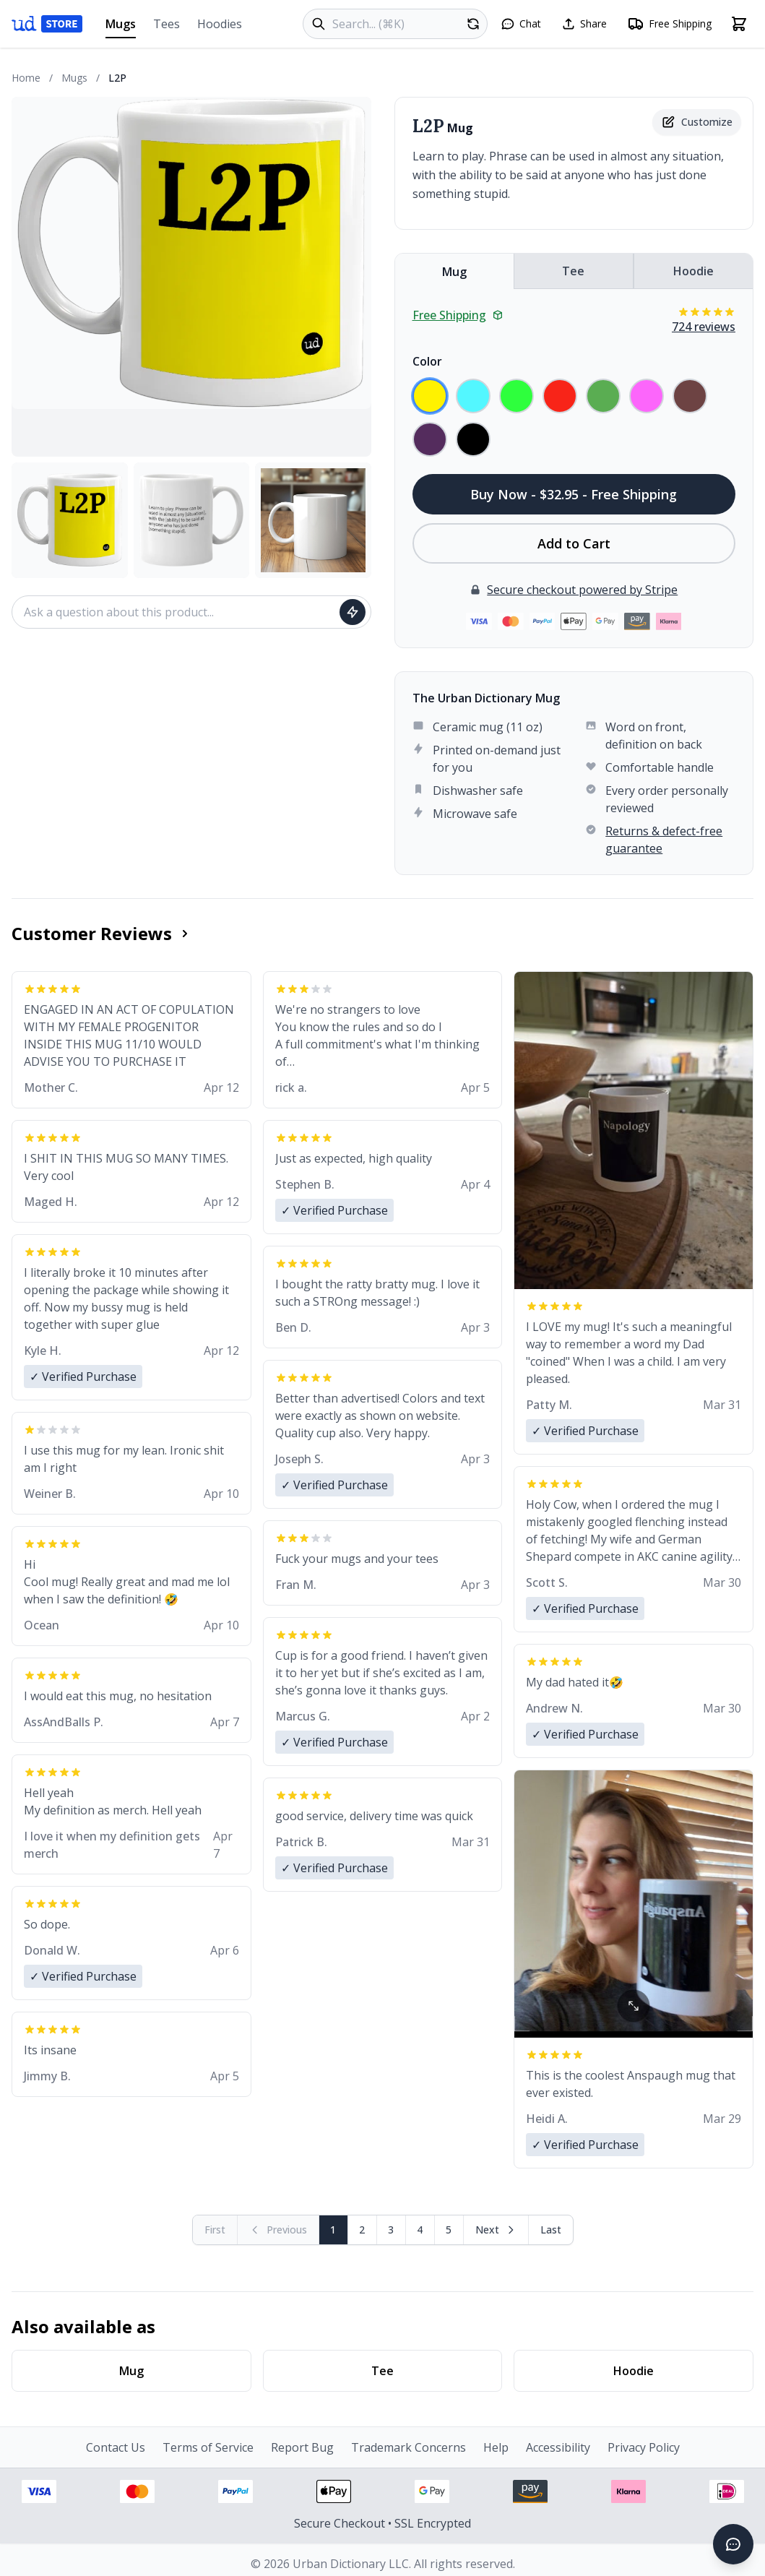 Image resolution: width=765 pixels, height=2576 pixels. Describe the element at coordinates (703, 327) in the screenshot. I see `724 reviews` at that location.